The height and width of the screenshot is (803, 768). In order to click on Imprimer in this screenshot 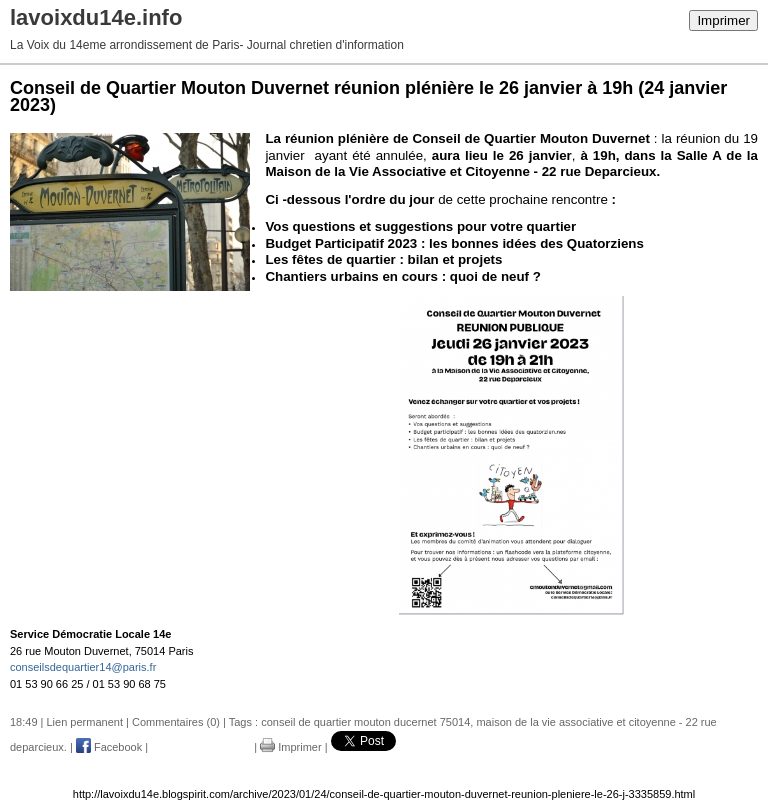, I will do `click(723, 20)`.